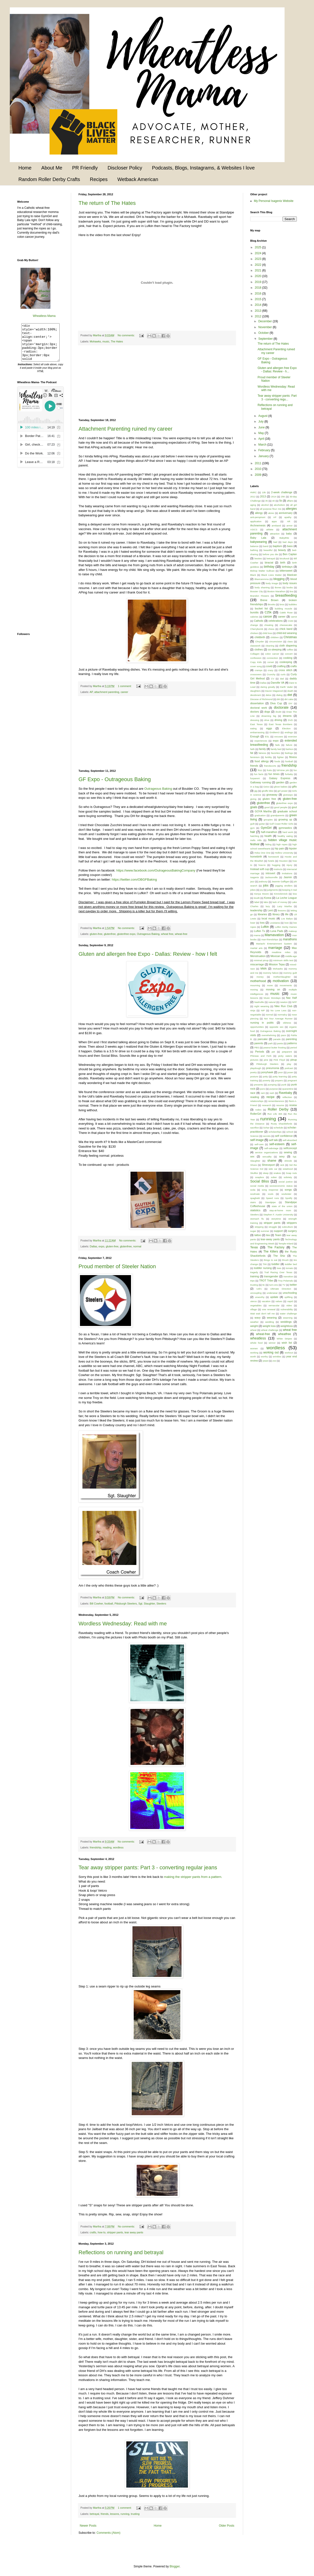  What do you see at coordinates (258, 558) in the screenshot?
I see `besties` at bounding box center [258, 558].